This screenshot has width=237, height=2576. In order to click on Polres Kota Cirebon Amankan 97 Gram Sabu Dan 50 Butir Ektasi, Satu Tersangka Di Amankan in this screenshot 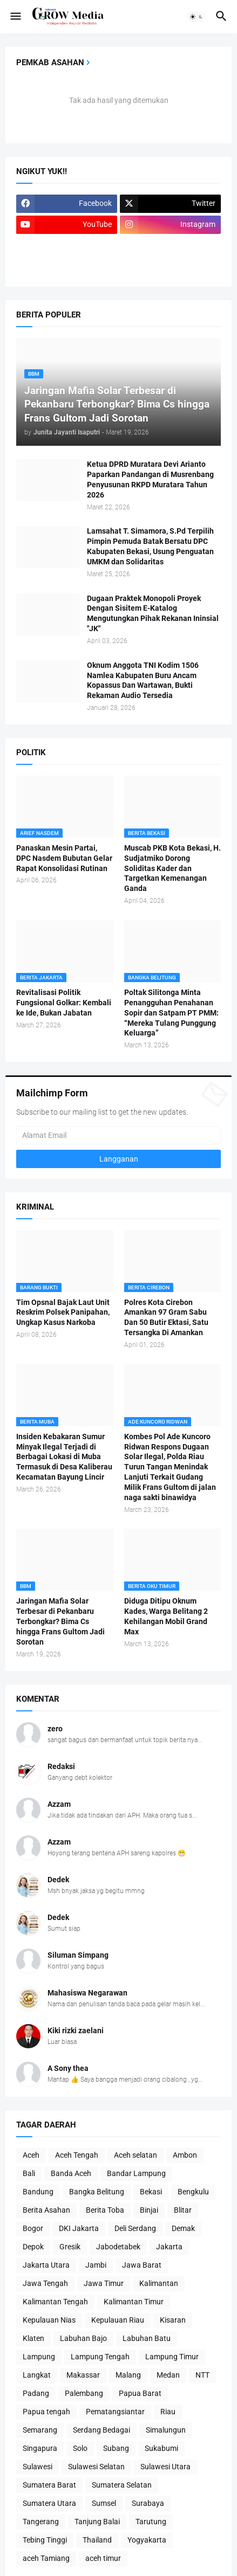, I will do `click(166, 1317)`.